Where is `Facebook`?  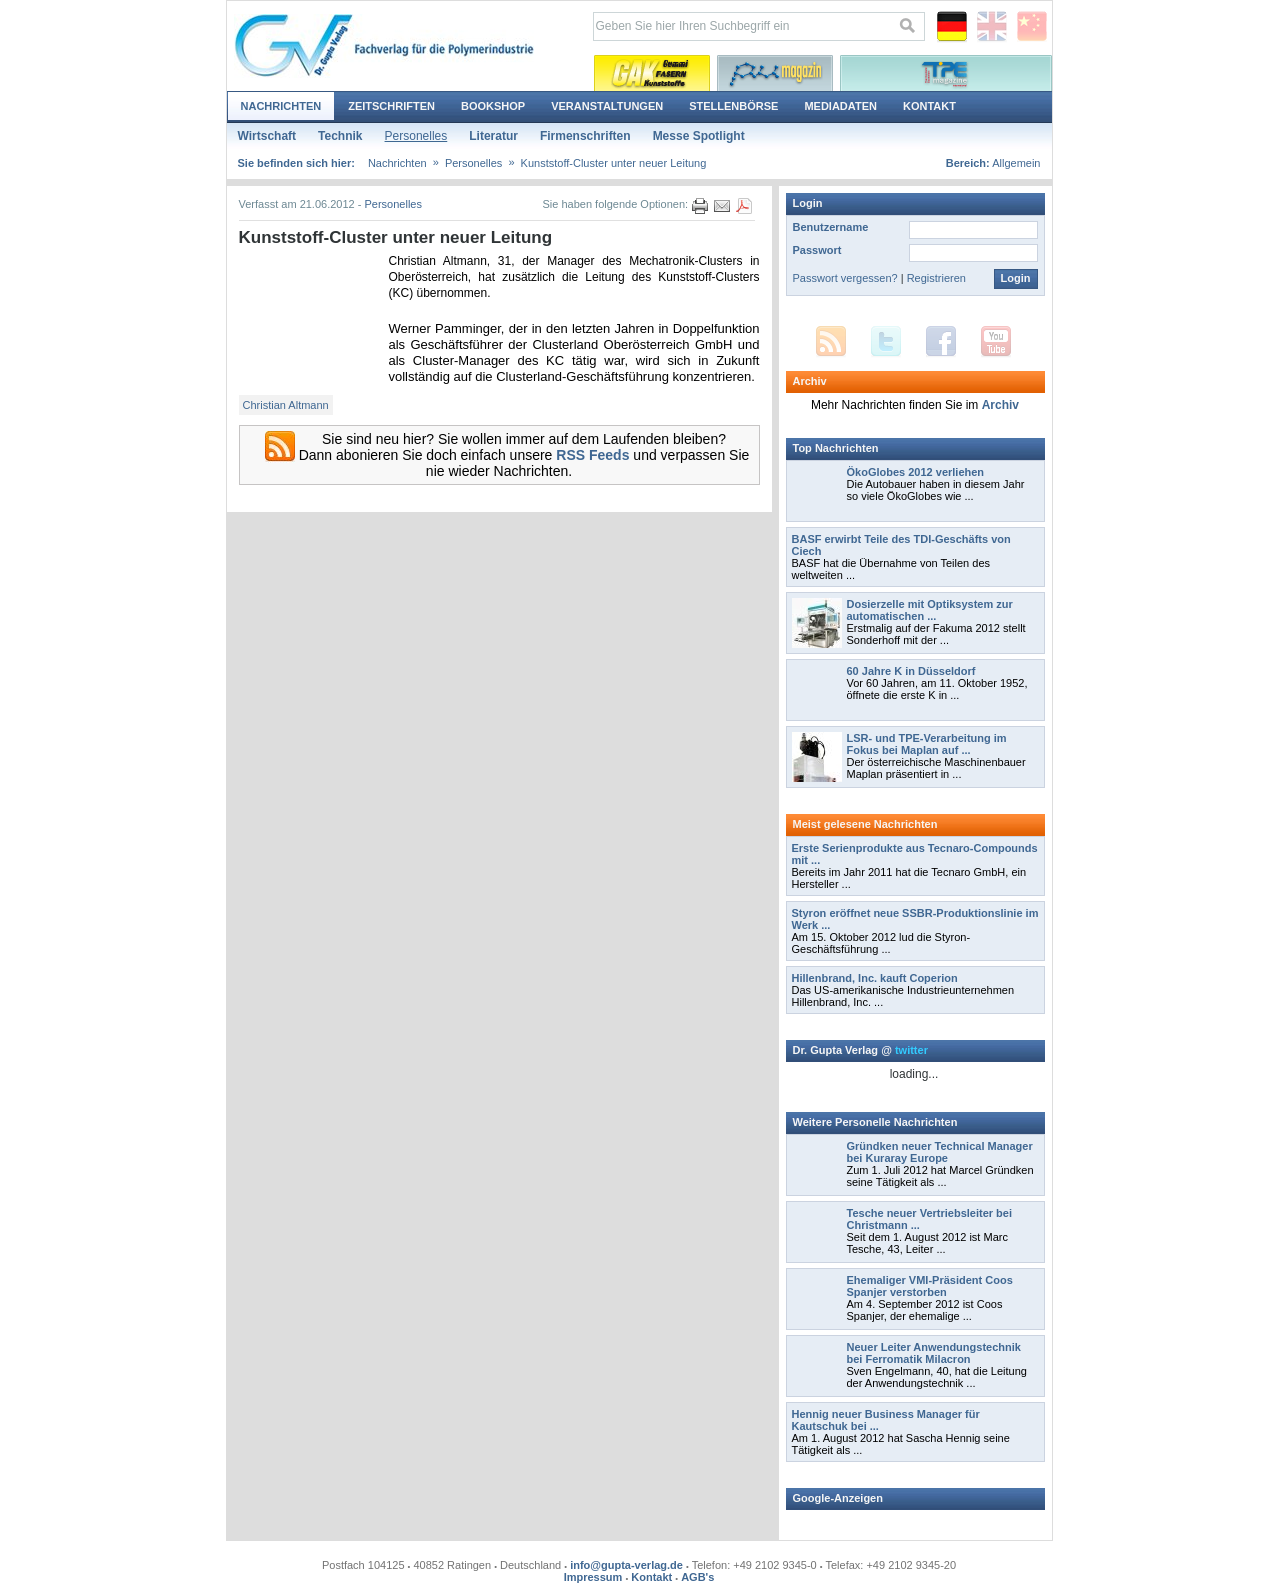
Facebook is located at coordinates (941, 342).